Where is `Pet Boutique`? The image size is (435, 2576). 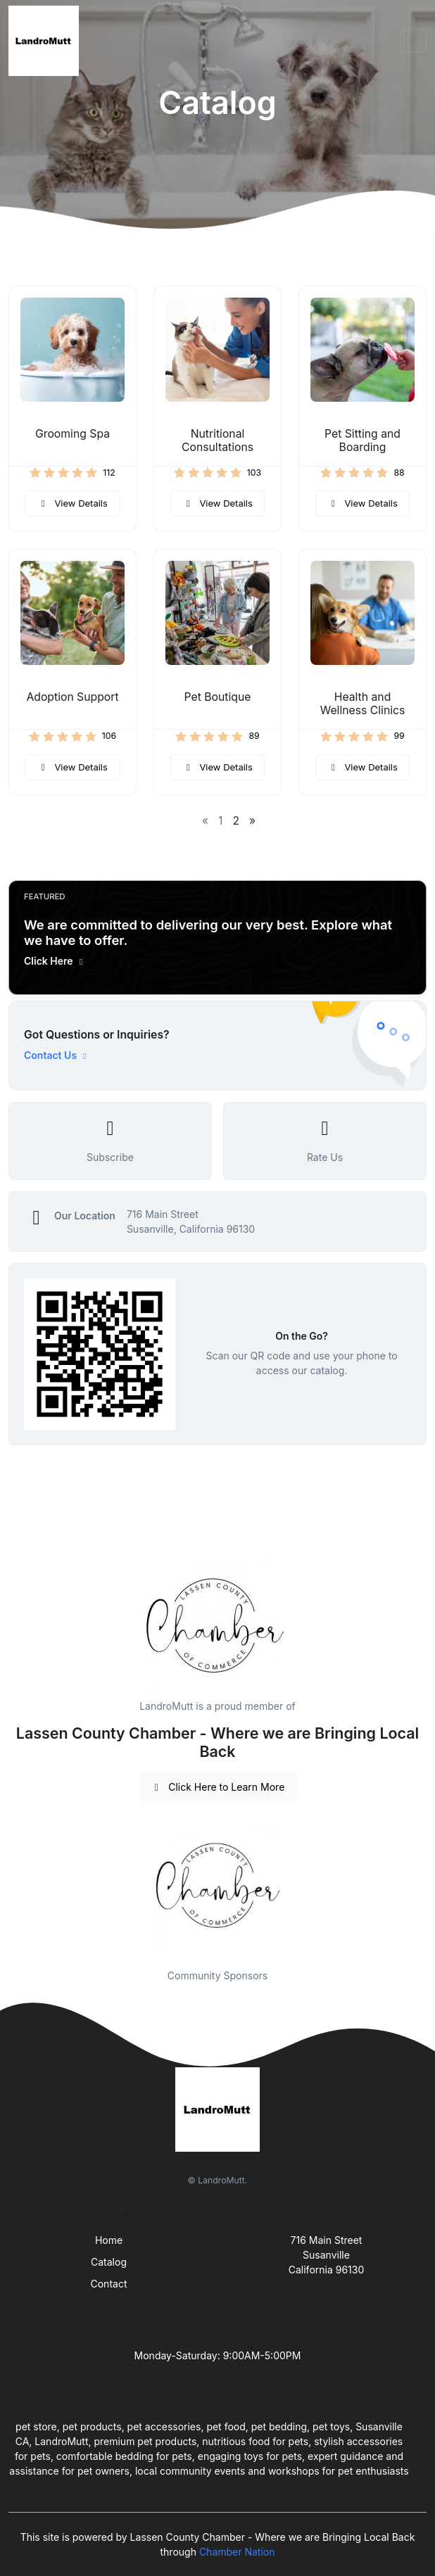
Pet Boutique is located at coordinates (217, 697).